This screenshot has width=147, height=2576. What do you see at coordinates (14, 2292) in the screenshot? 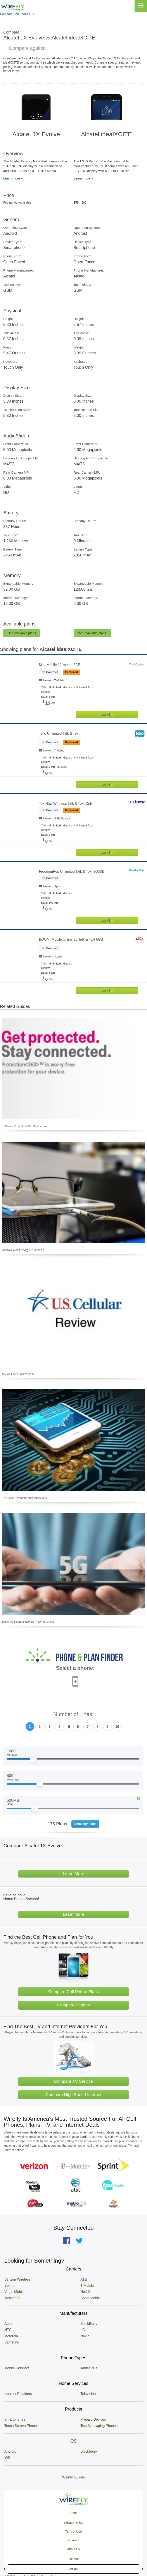
I see `Virgin Mobile` at bounding box center [14, 2292].